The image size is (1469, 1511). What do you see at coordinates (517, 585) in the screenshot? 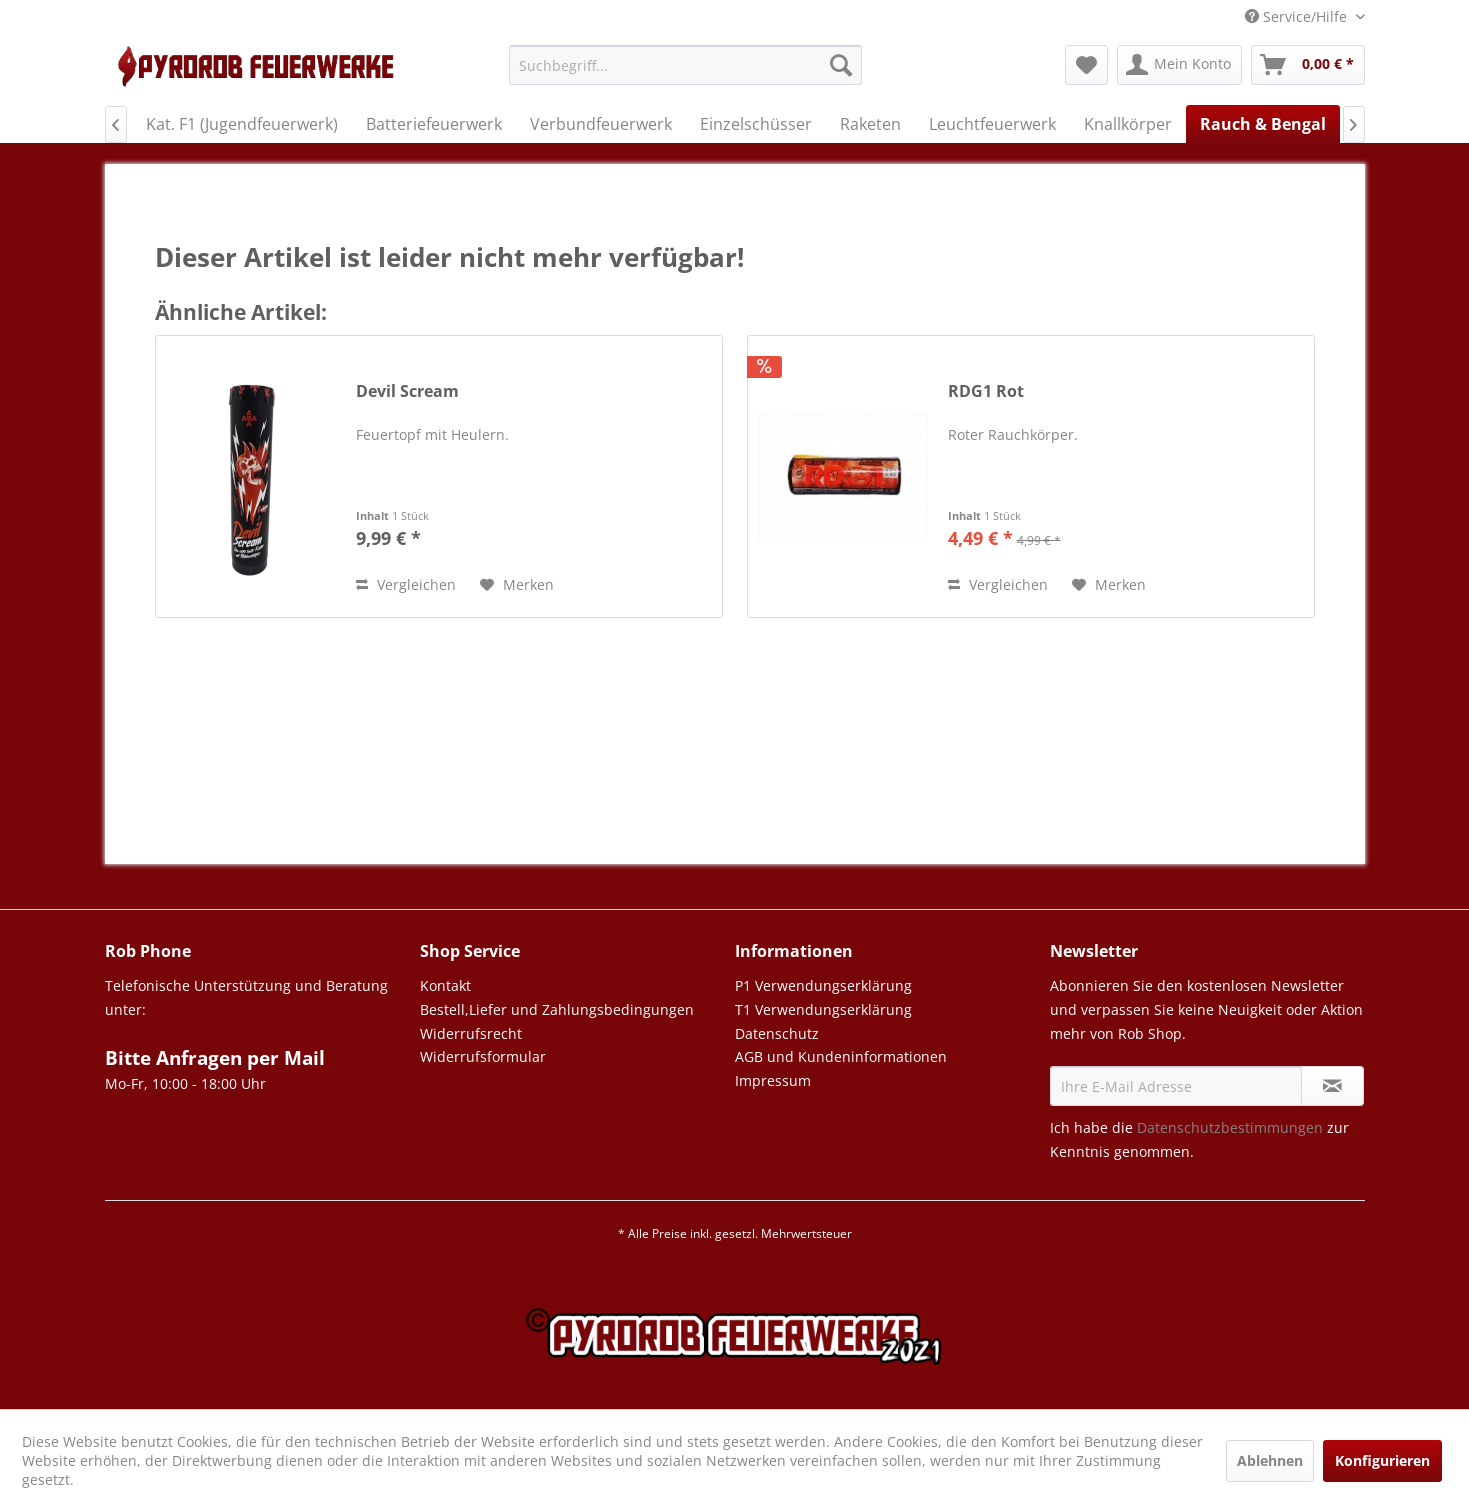
I see `[Auf den Merkzettel]` at bounding box center [517, 585].